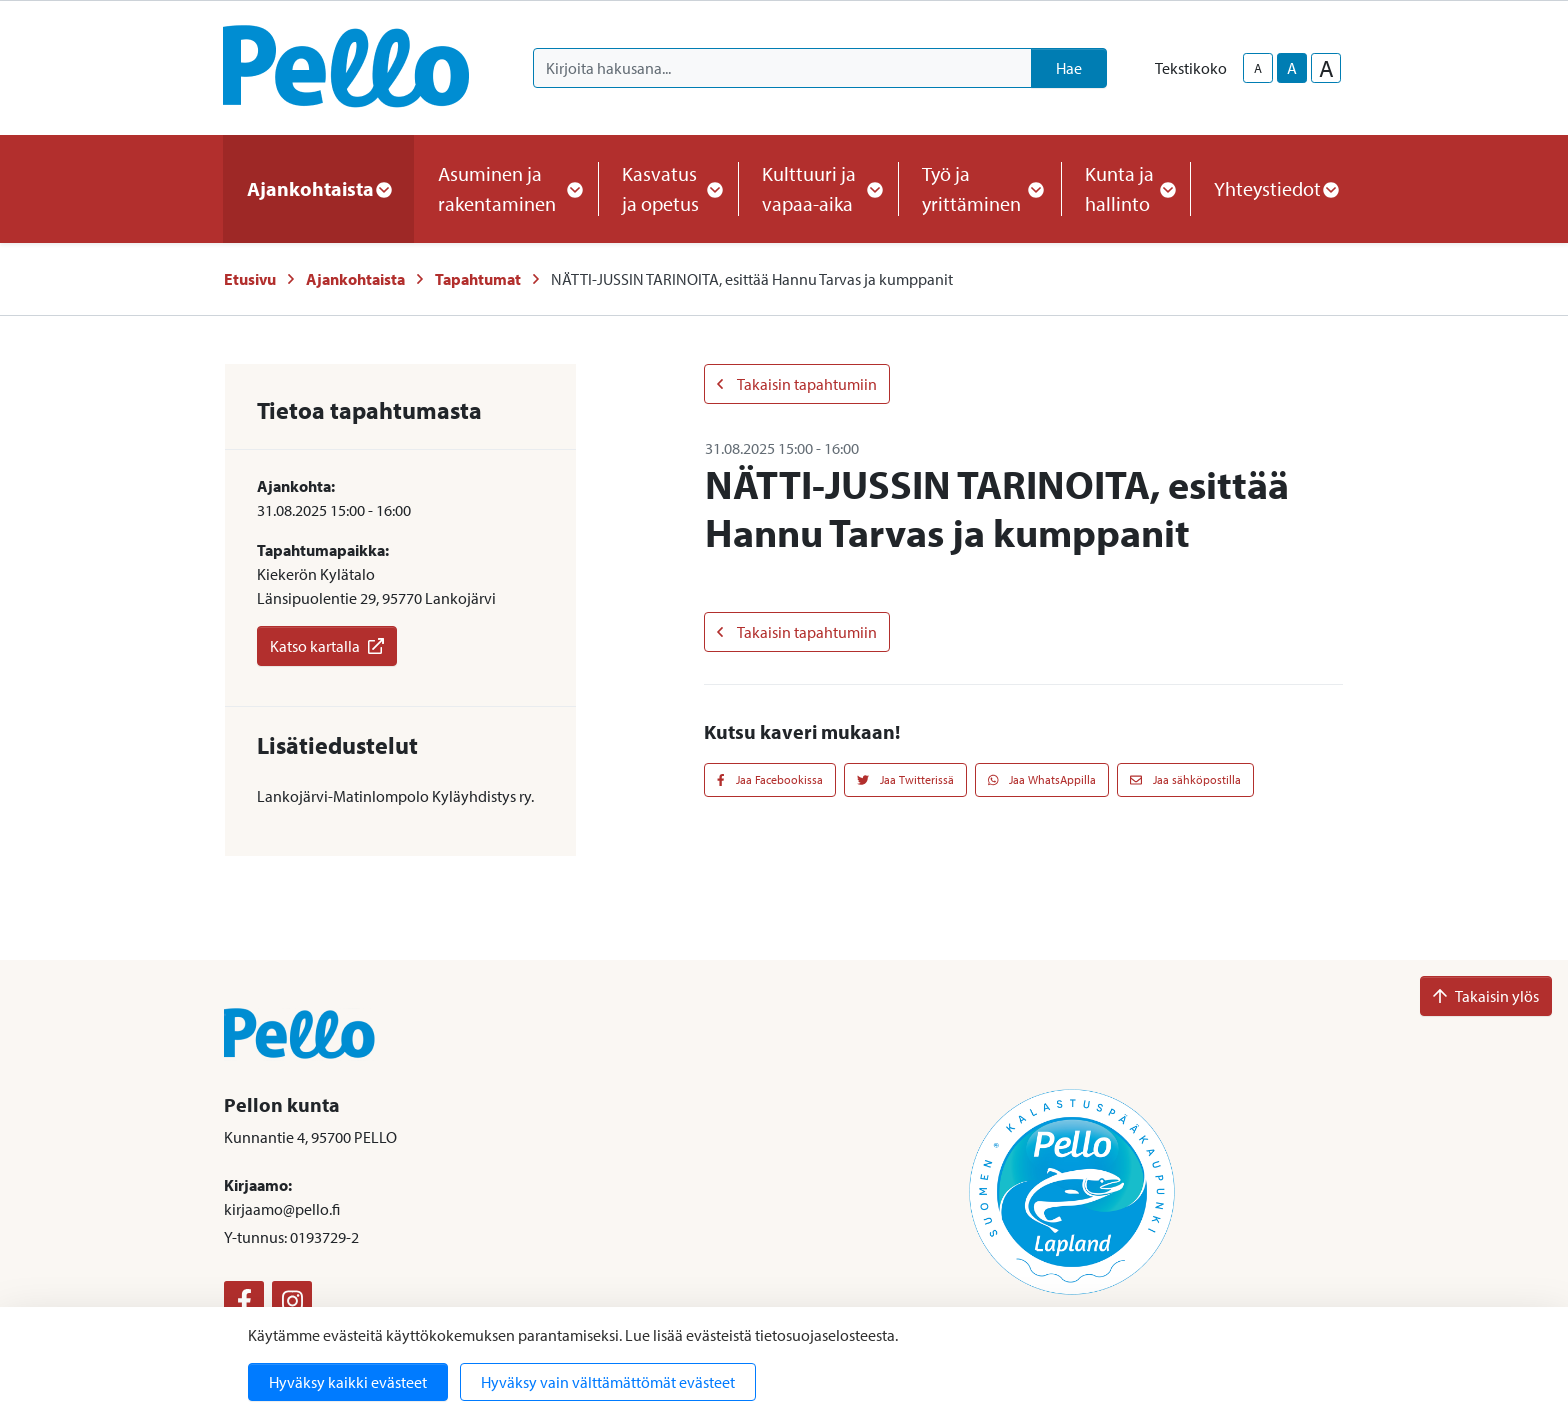 The height and width of the screenshot is (1425, 1568). Describe the element at coordinates (1486, 996) in the screenshot. I see `Takaisin ylös` at that location.